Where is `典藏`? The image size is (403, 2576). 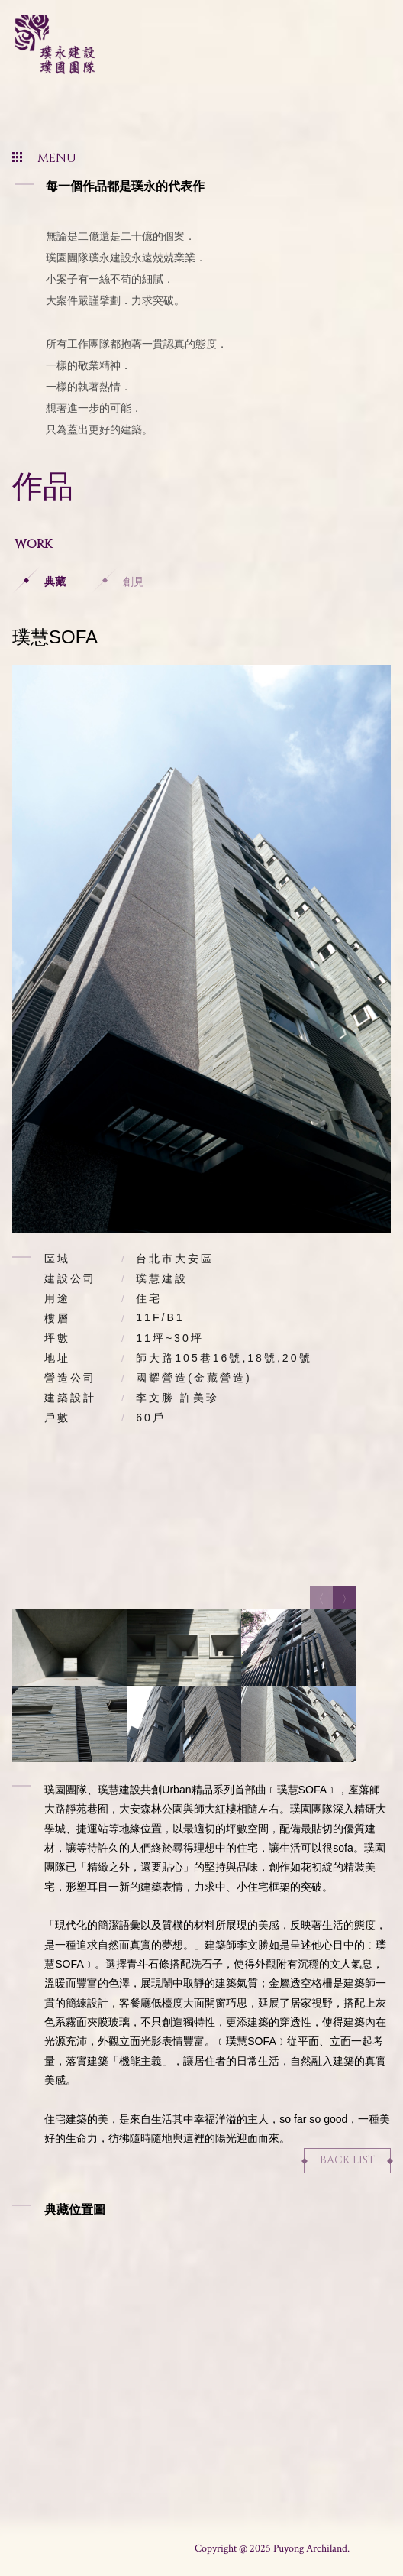
典藏 is located at coordinates (55, 581).